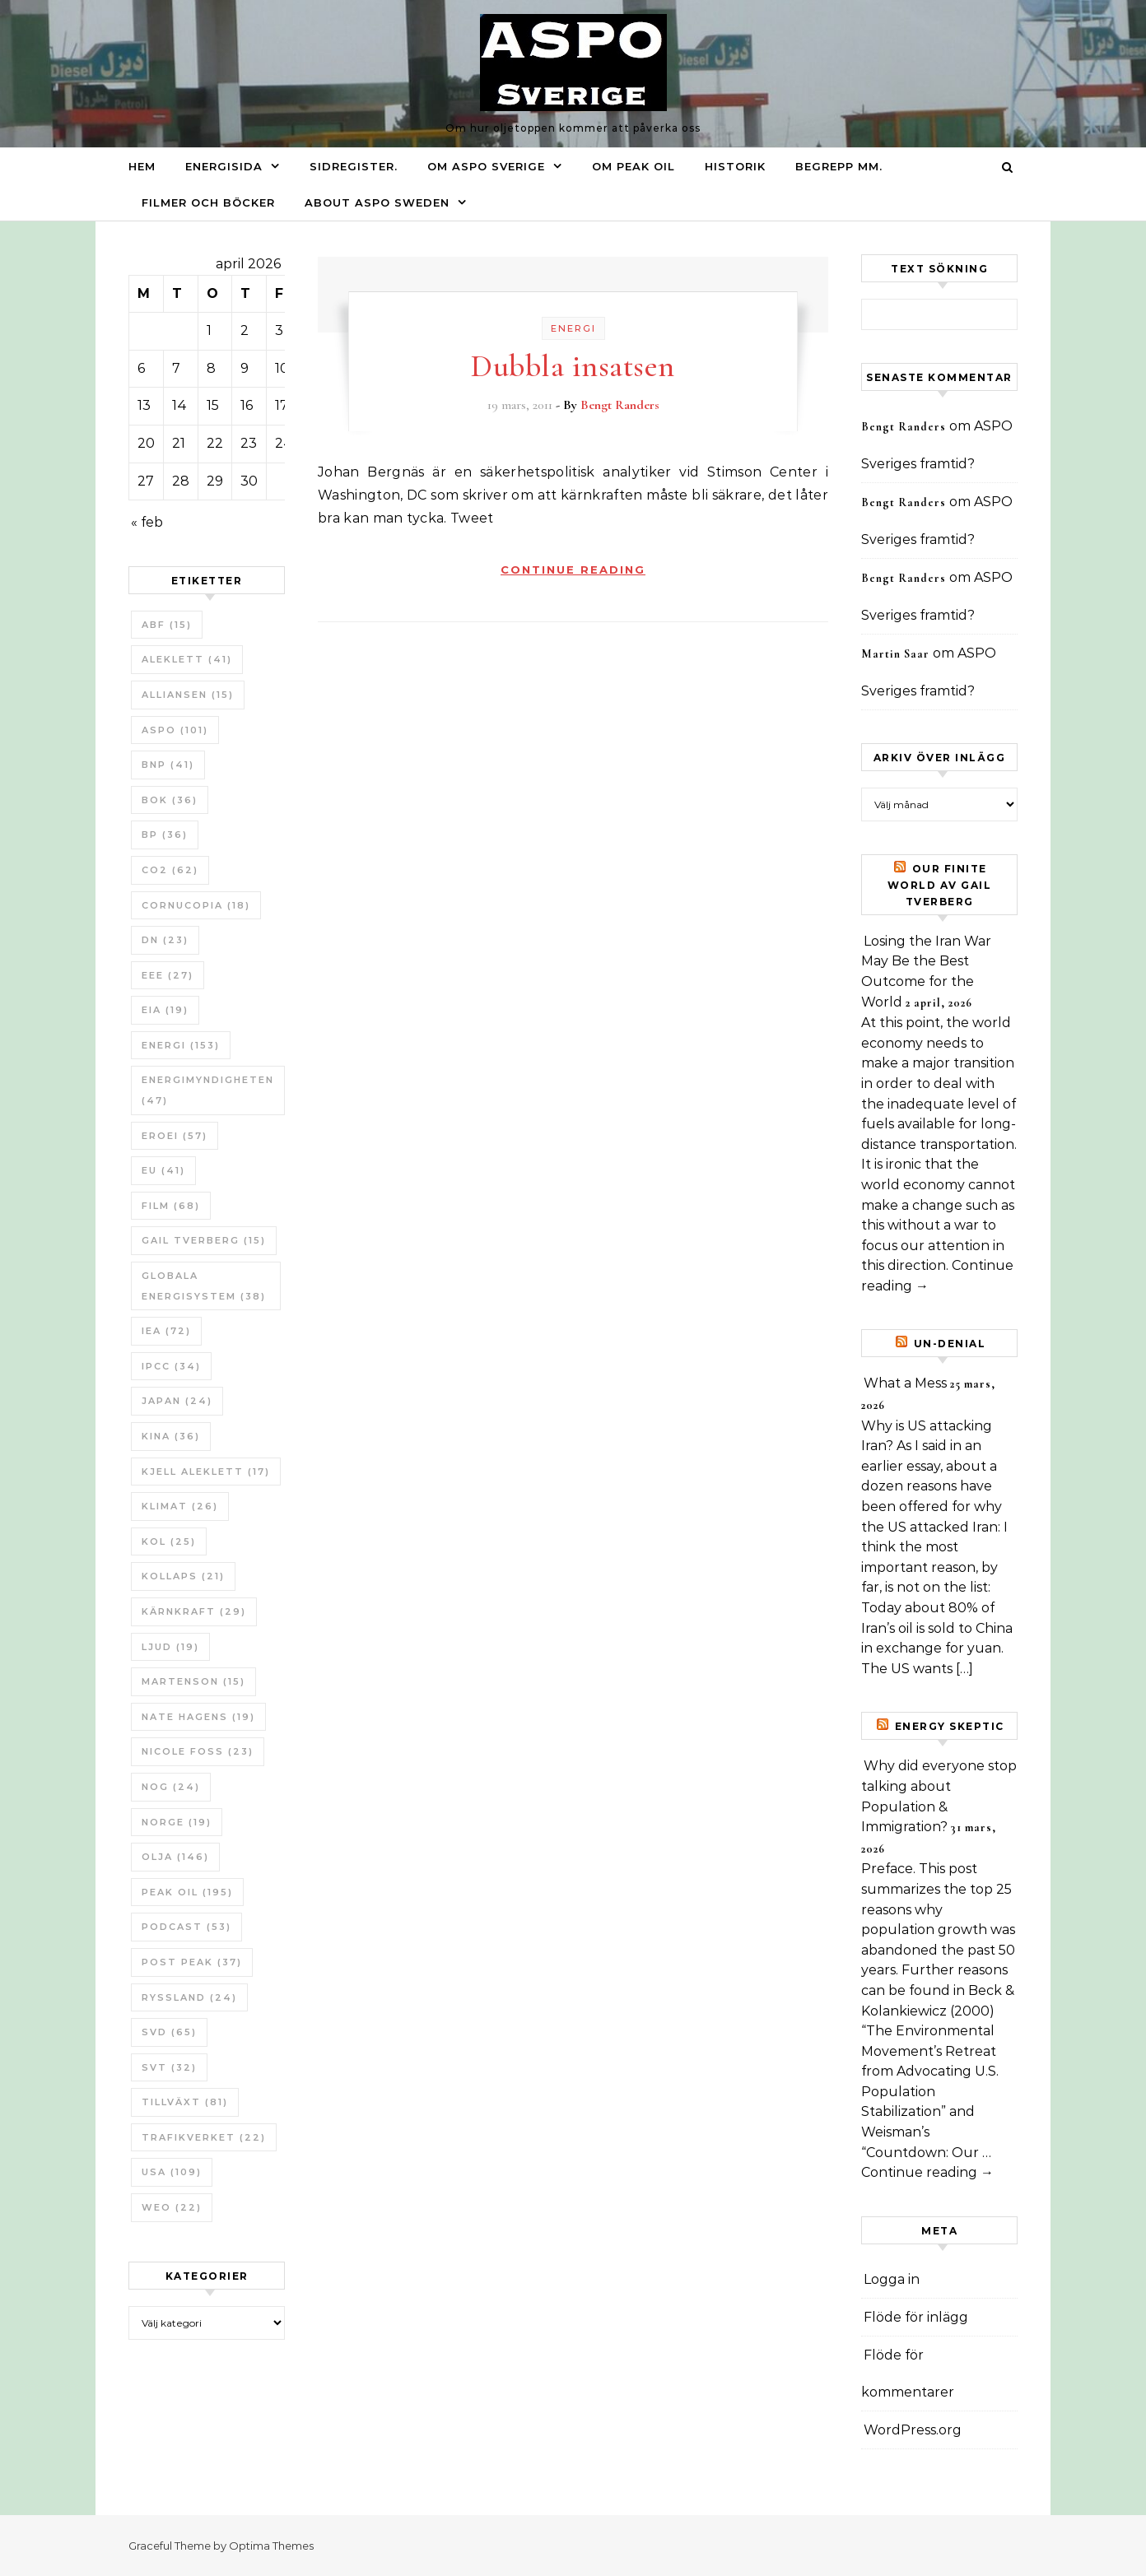 The image size is (1146, 2576). What do you see at coordinates (633, 166) in the screenshot?
I see `Om Peak oil` at bounding box center [633, 166].